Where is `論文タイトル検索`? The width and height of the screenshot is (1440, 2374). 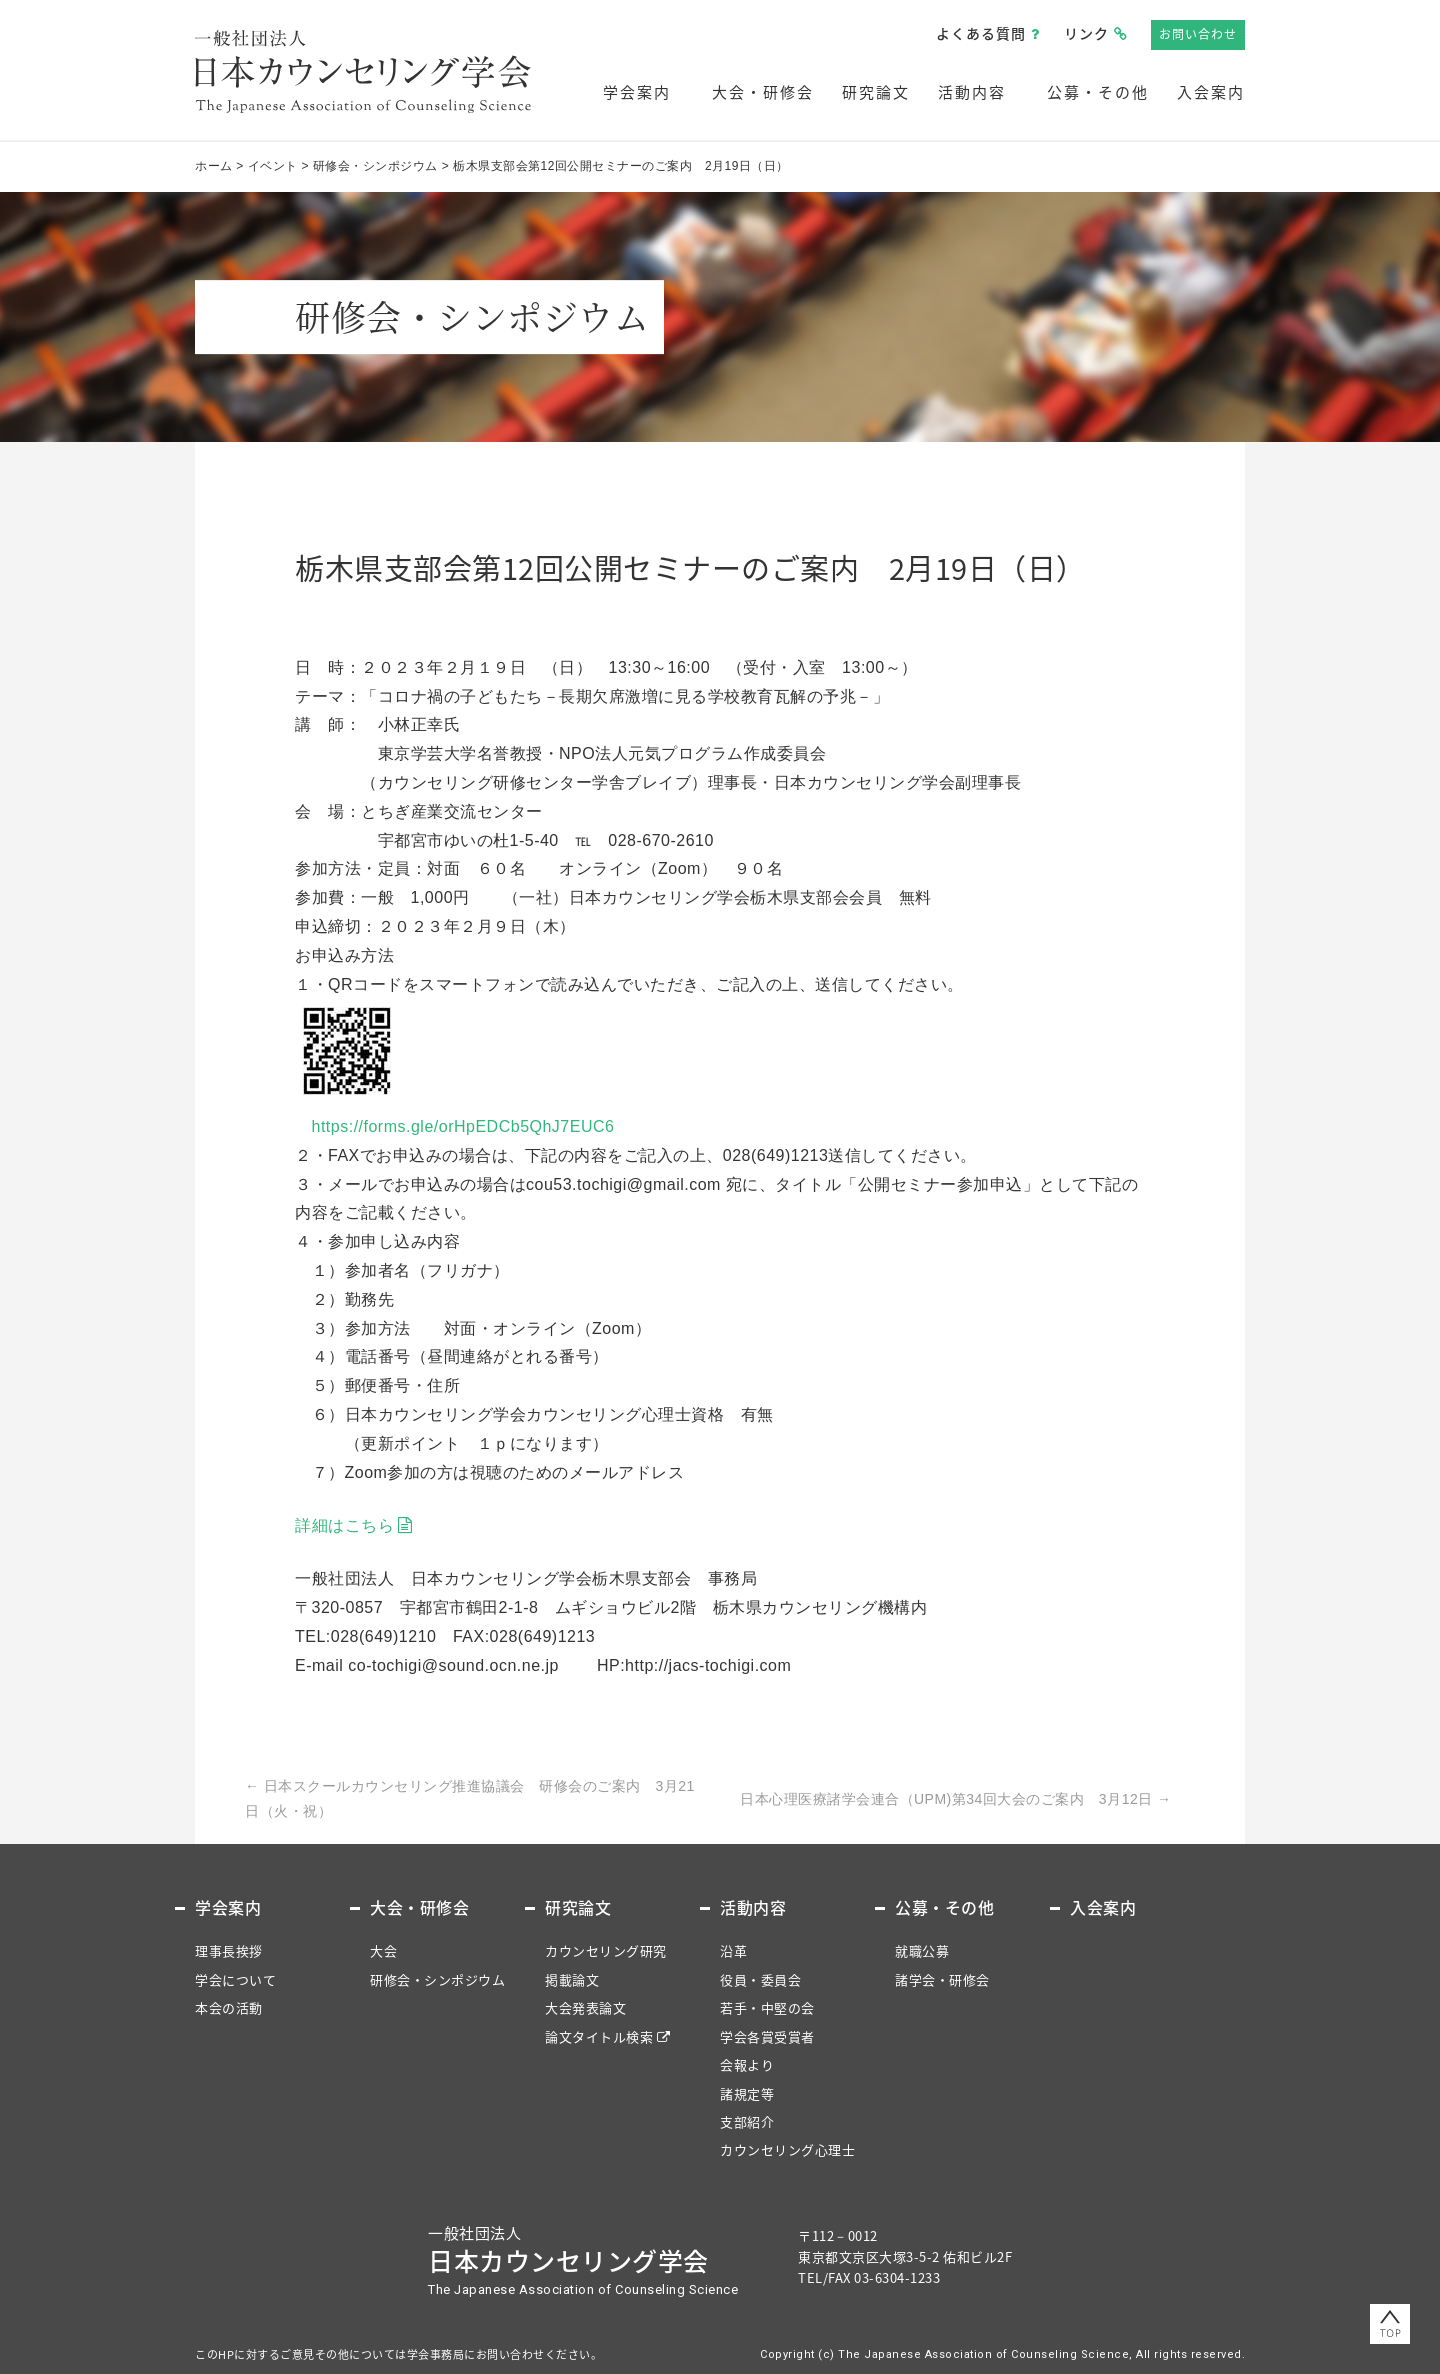 論文タイトル検索 is located at coordinates (599, 2036).